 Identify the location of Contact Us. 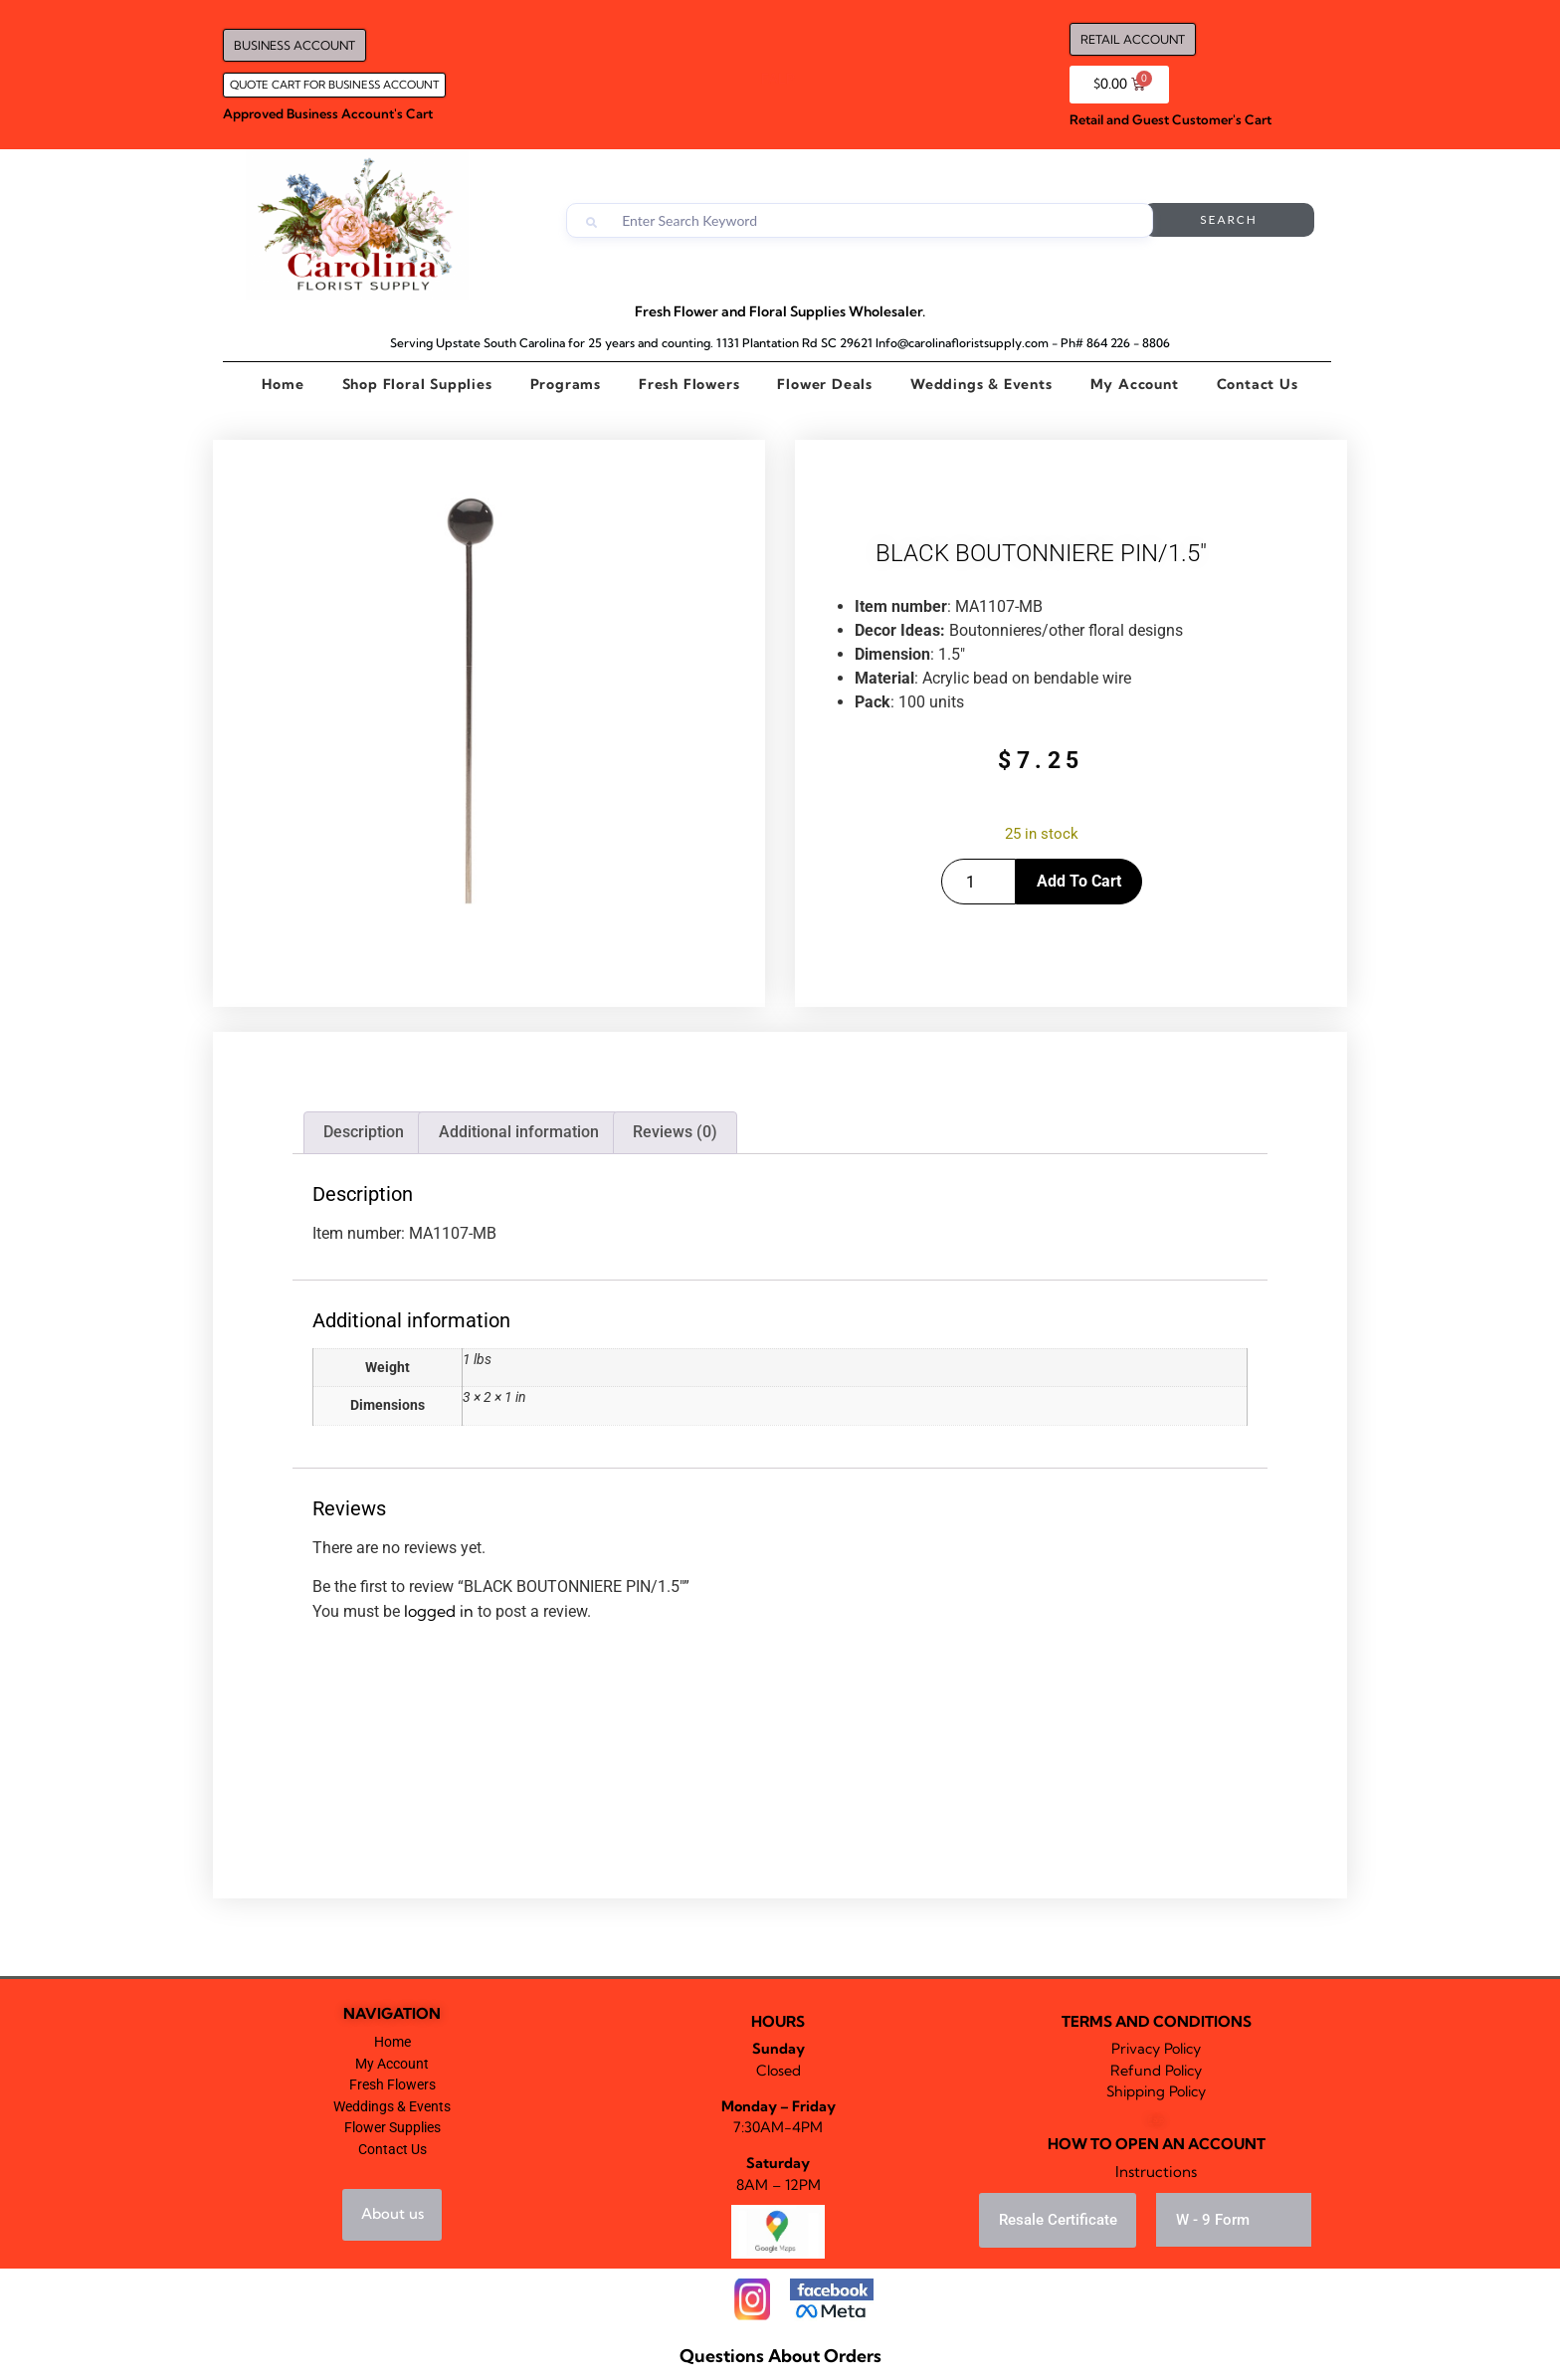
(1257, 384).